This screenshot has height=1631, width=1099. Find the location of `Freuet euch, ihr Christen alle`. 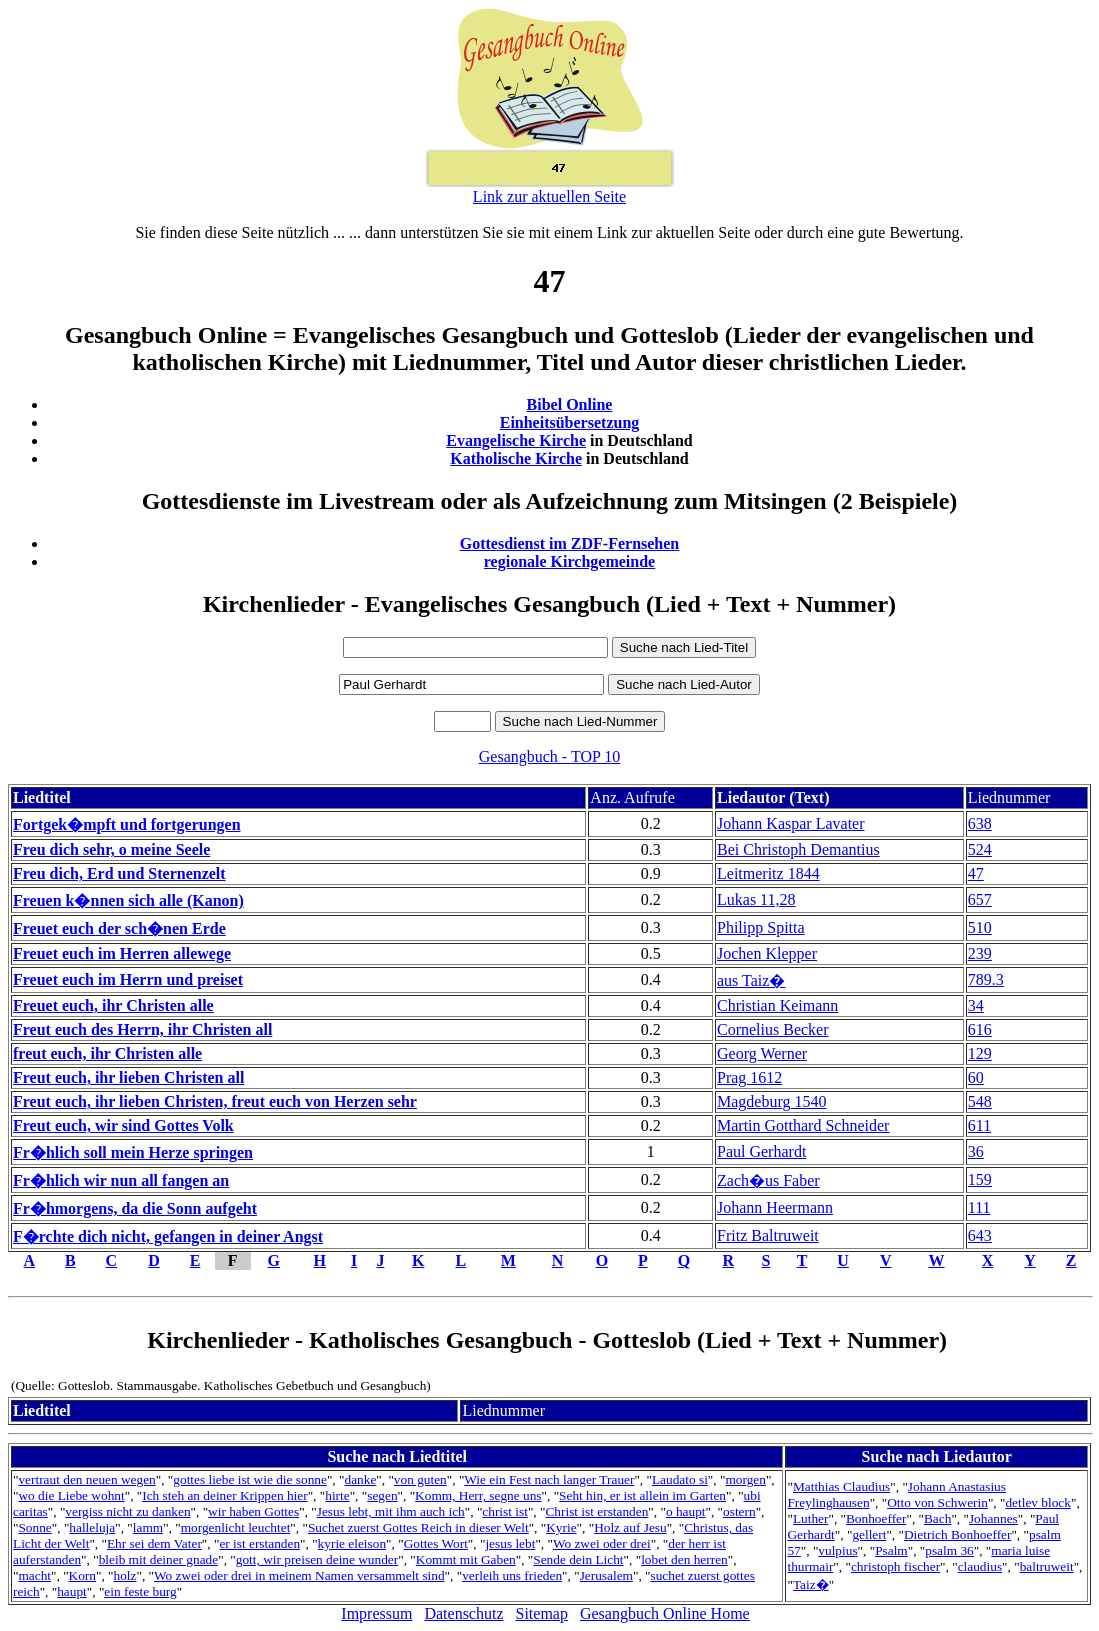

Freuet euch, ihr Christen alle is located at coordinates (113, 1005).